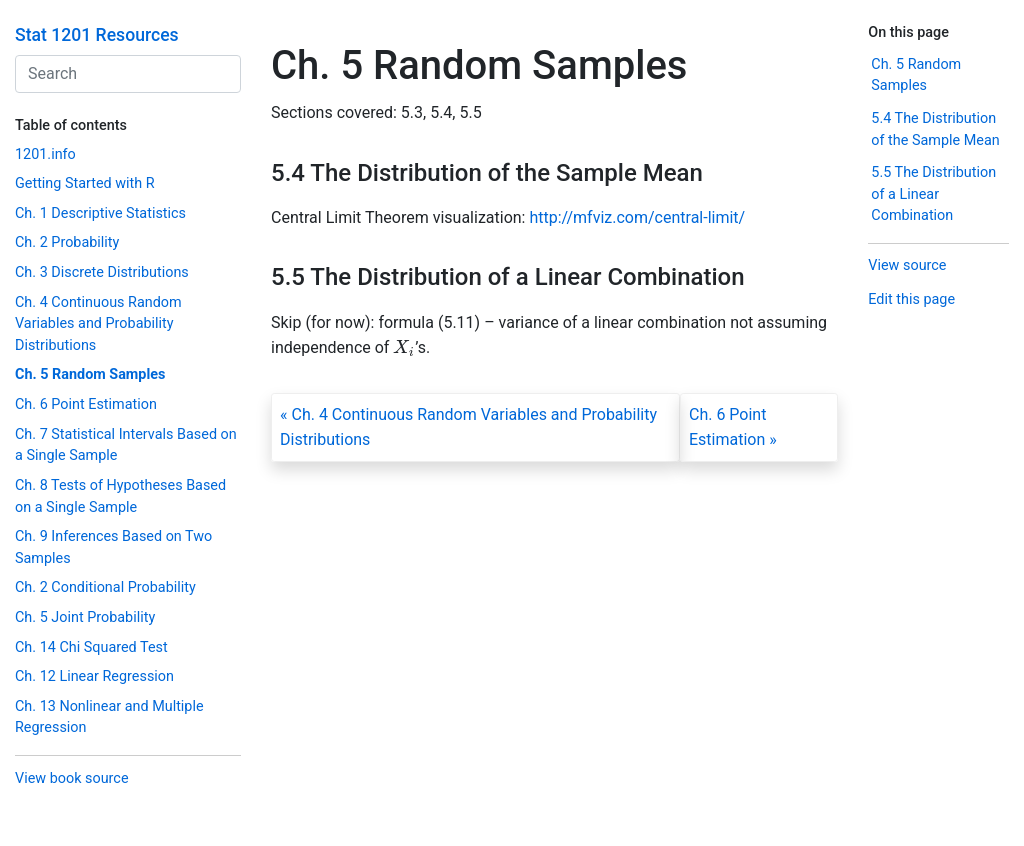 The image size is (1024, 846). What do you see at coordinates (98, 324) in the screenshot?
I see `Ch. 4 Continuous Random Variables and Probability Distributions` at bounding box center [98, 324].